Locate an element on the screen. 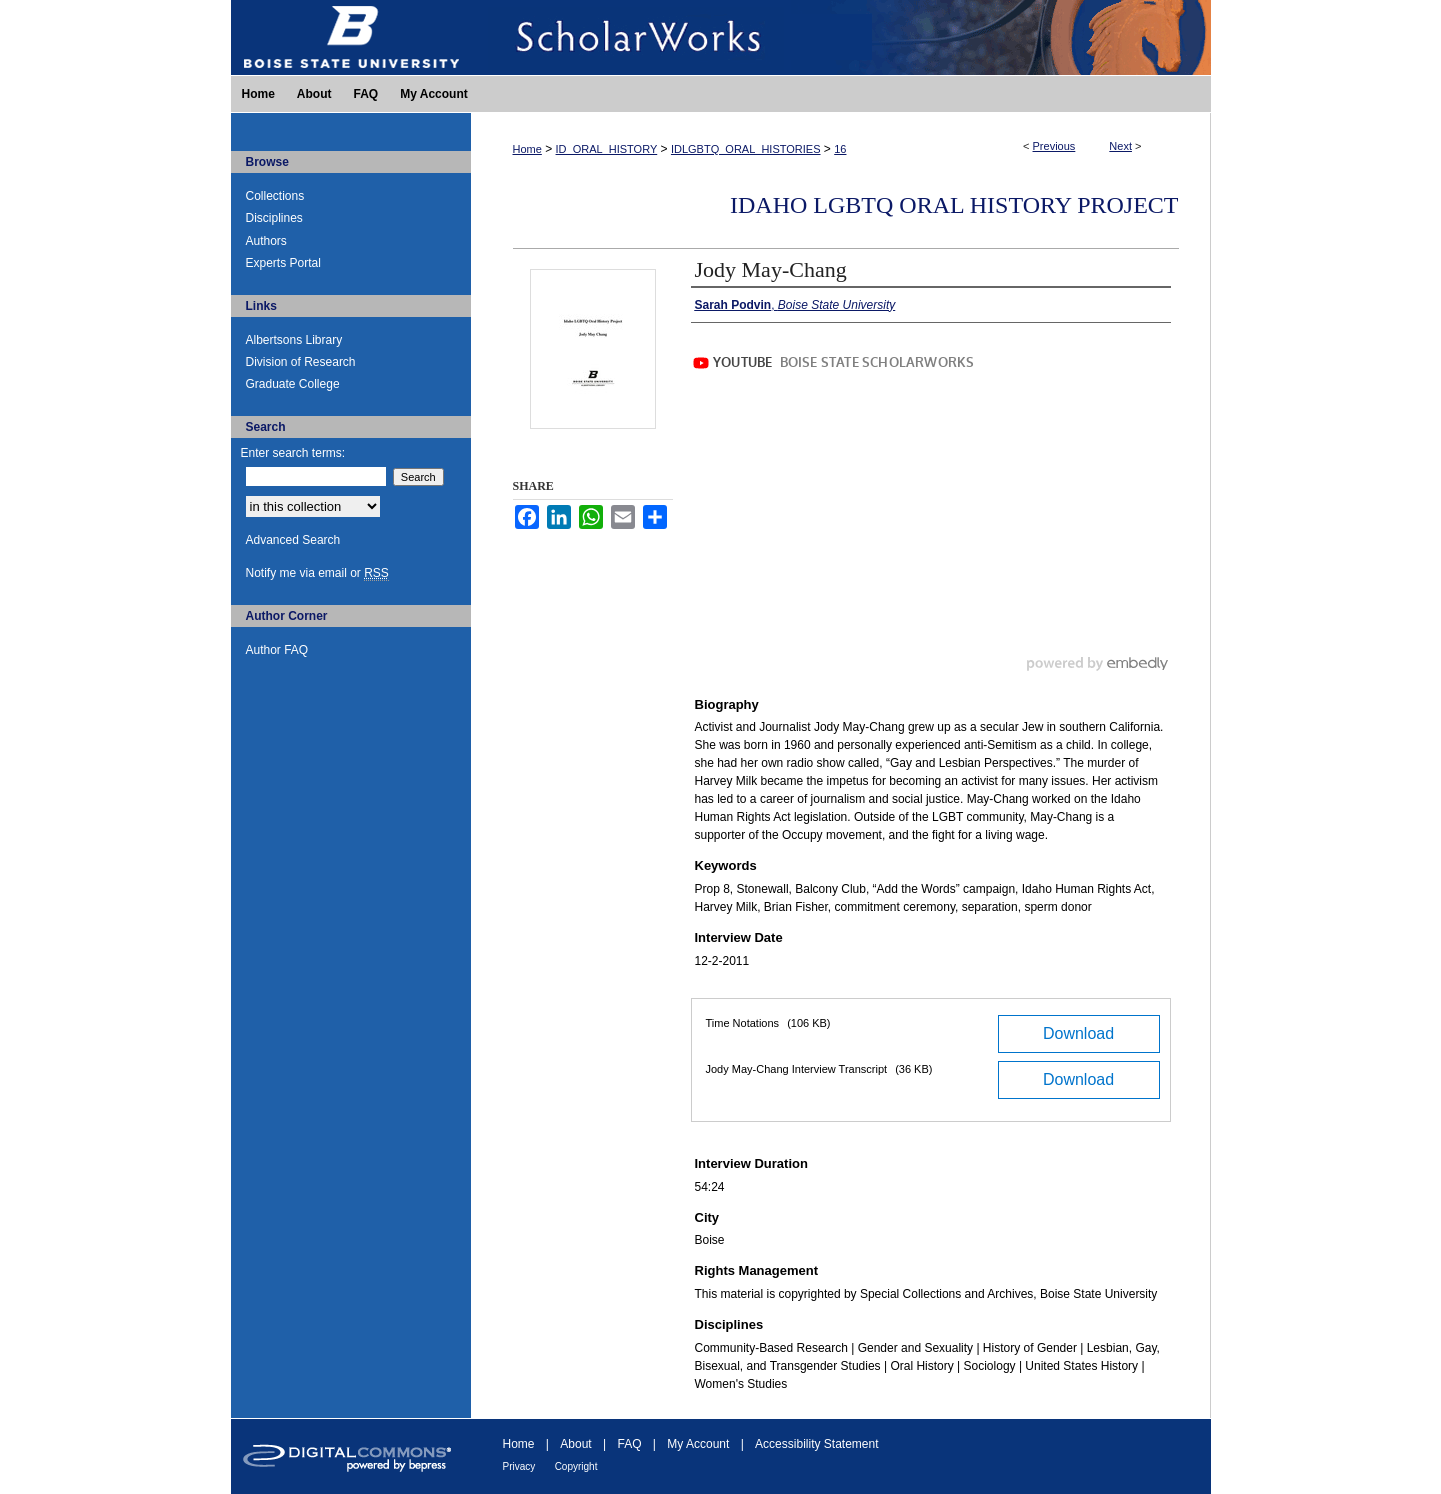 The height and width of the screenshot is (1494, 1441). Disciplines is located at coordinates (274, 218).